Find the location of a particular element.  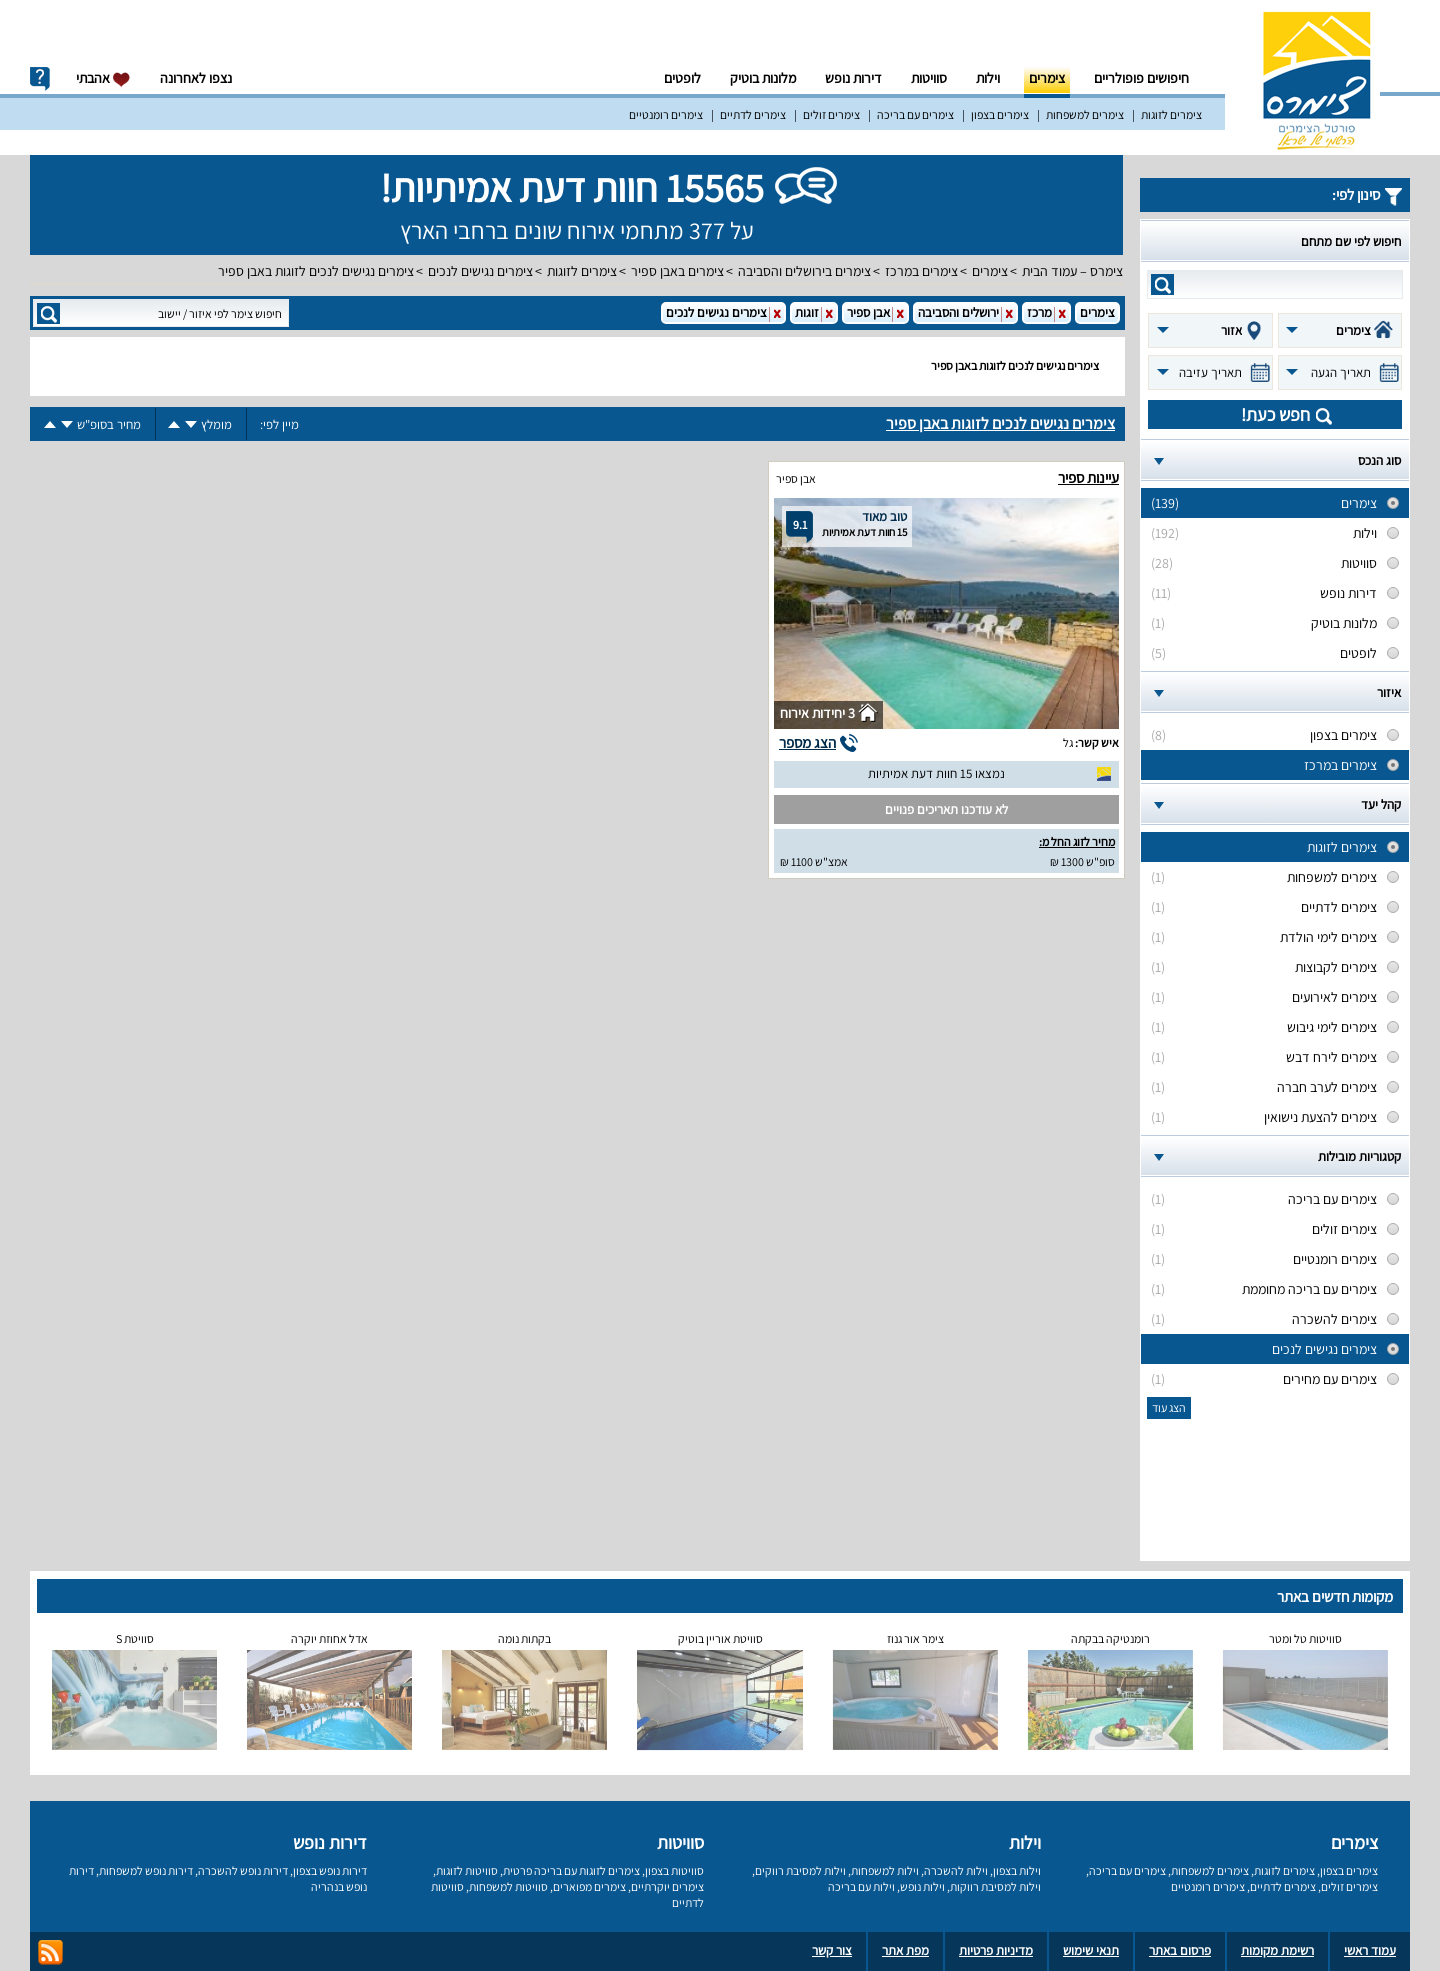

סוויטות טל ומטר is located at coordinates (1305, 1638).